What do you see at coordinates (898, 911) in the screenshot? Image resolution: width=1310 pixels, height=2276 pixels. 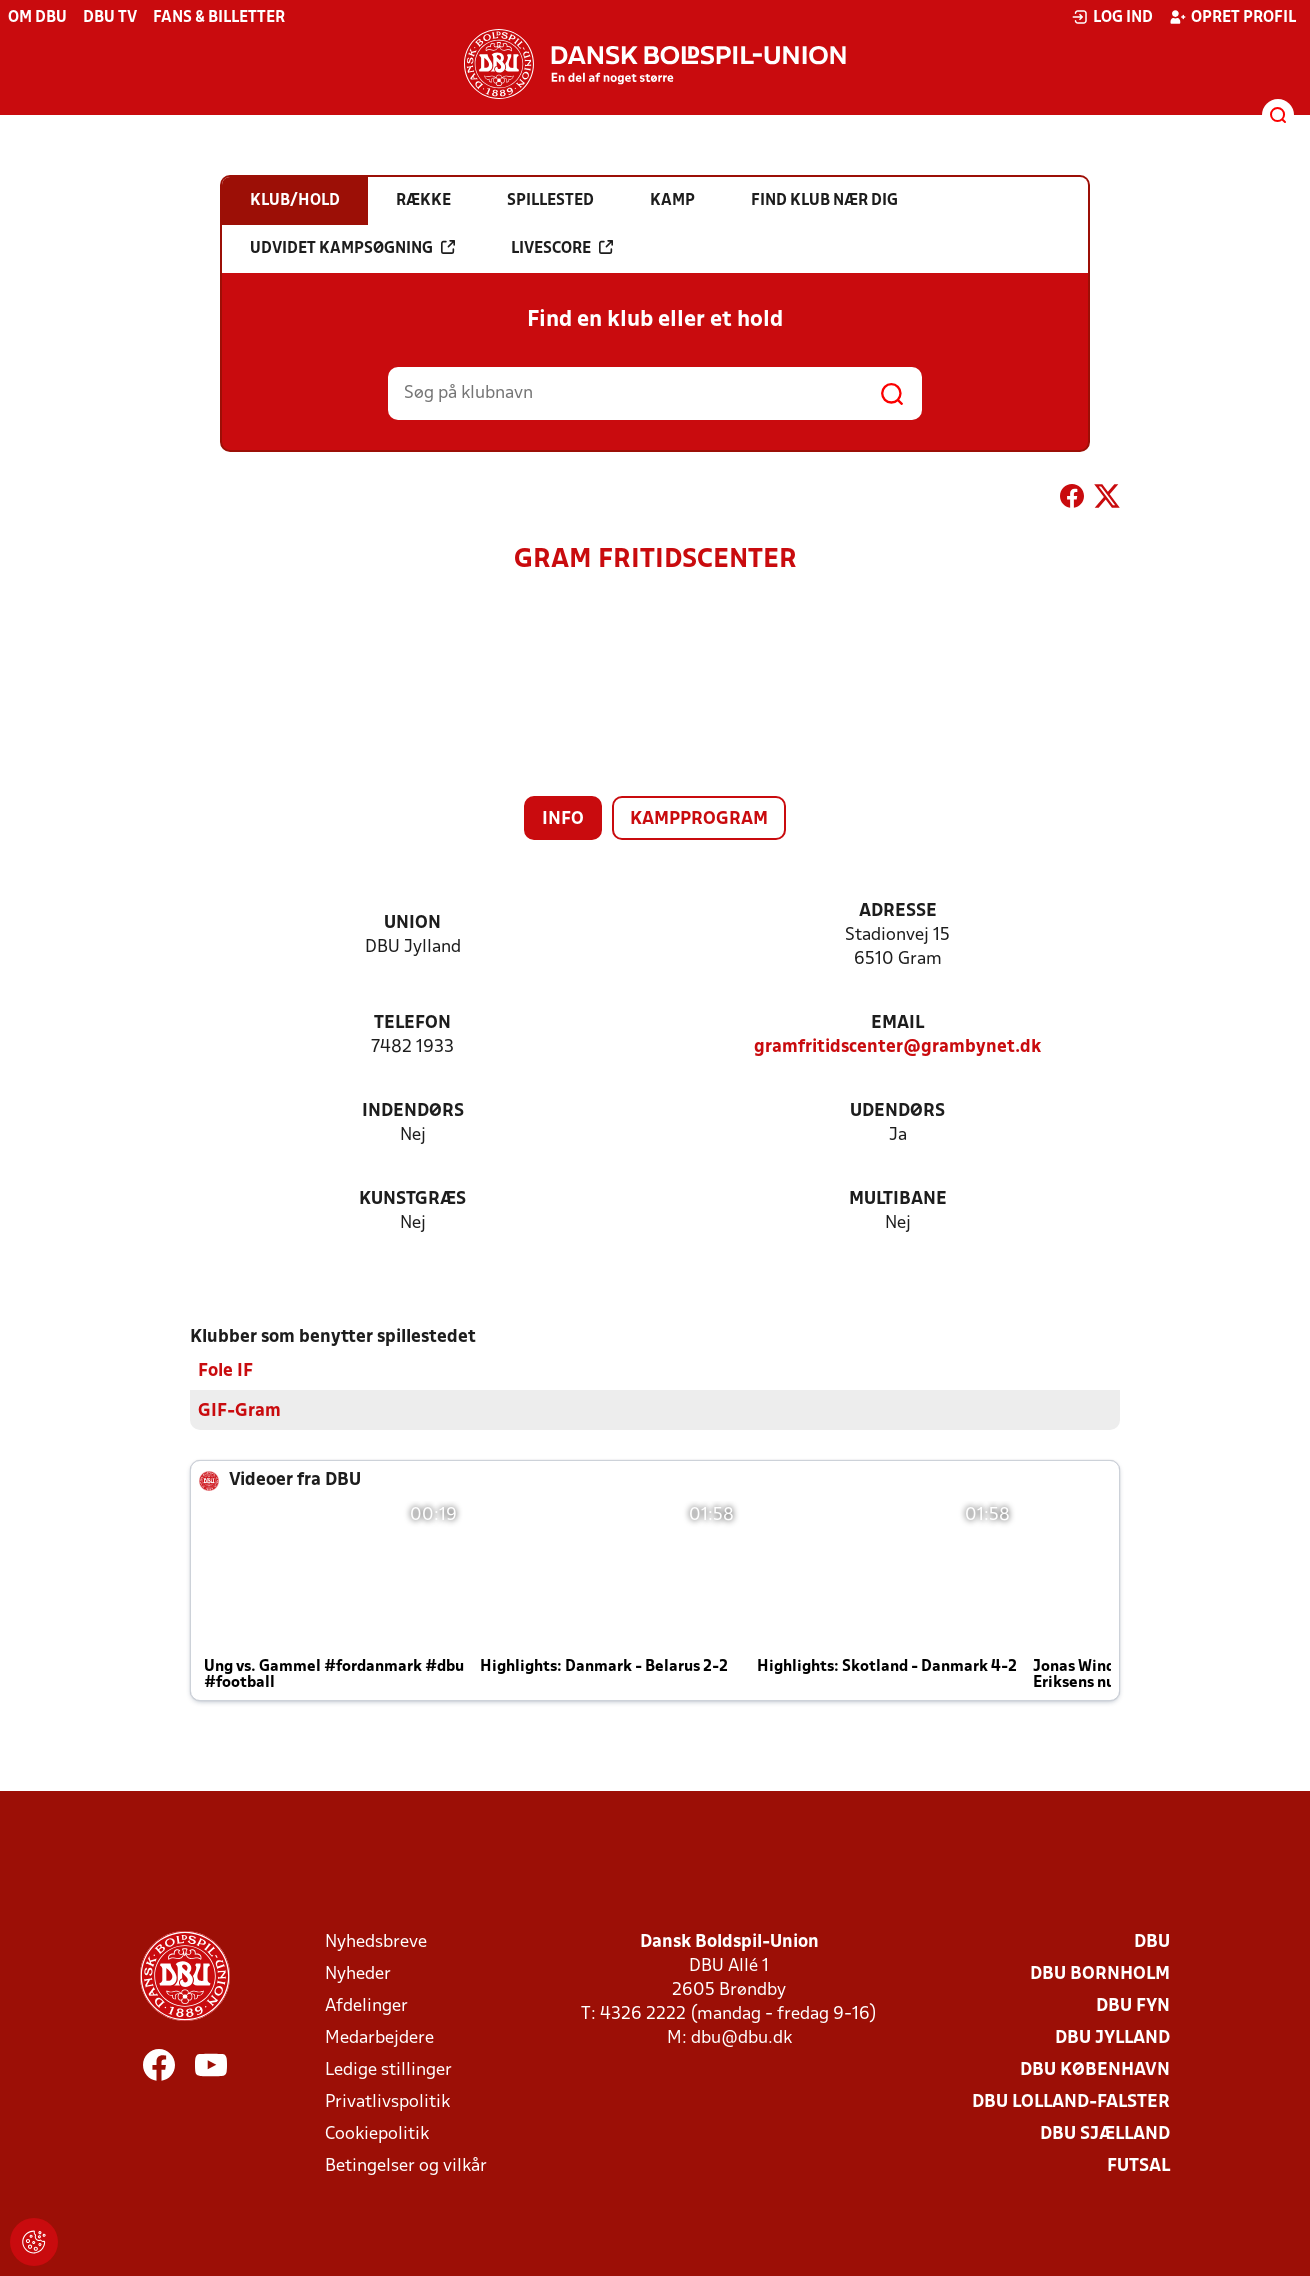 I see `Adresse` at bounding box center [898, 911].